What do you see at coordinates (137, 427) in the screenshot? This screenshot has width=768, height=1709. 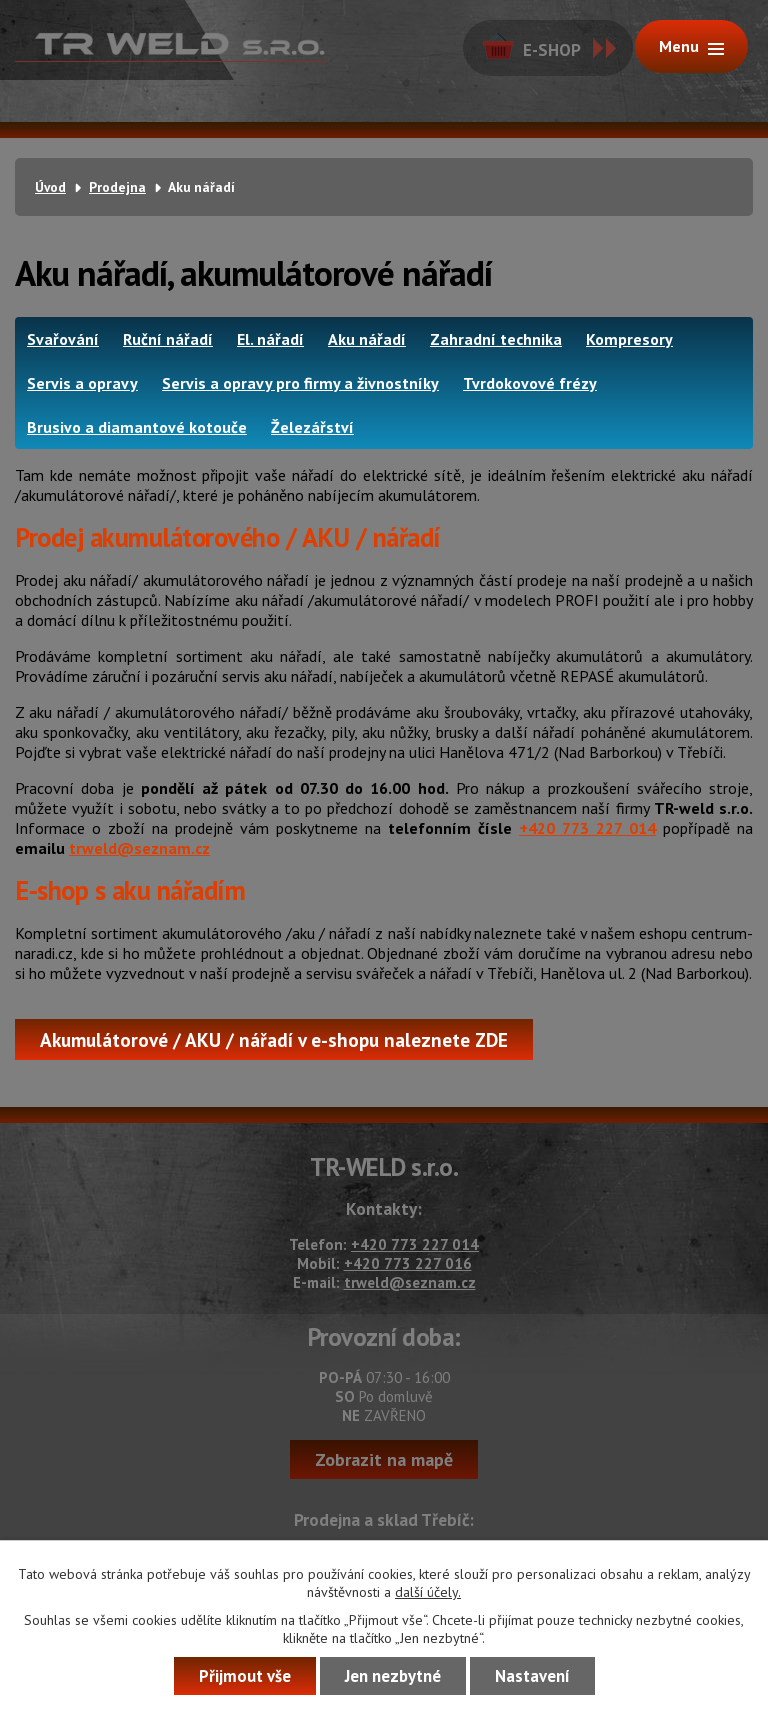 I see `Brusivo a diamantové kotouče` at bounding box center [137, 427].